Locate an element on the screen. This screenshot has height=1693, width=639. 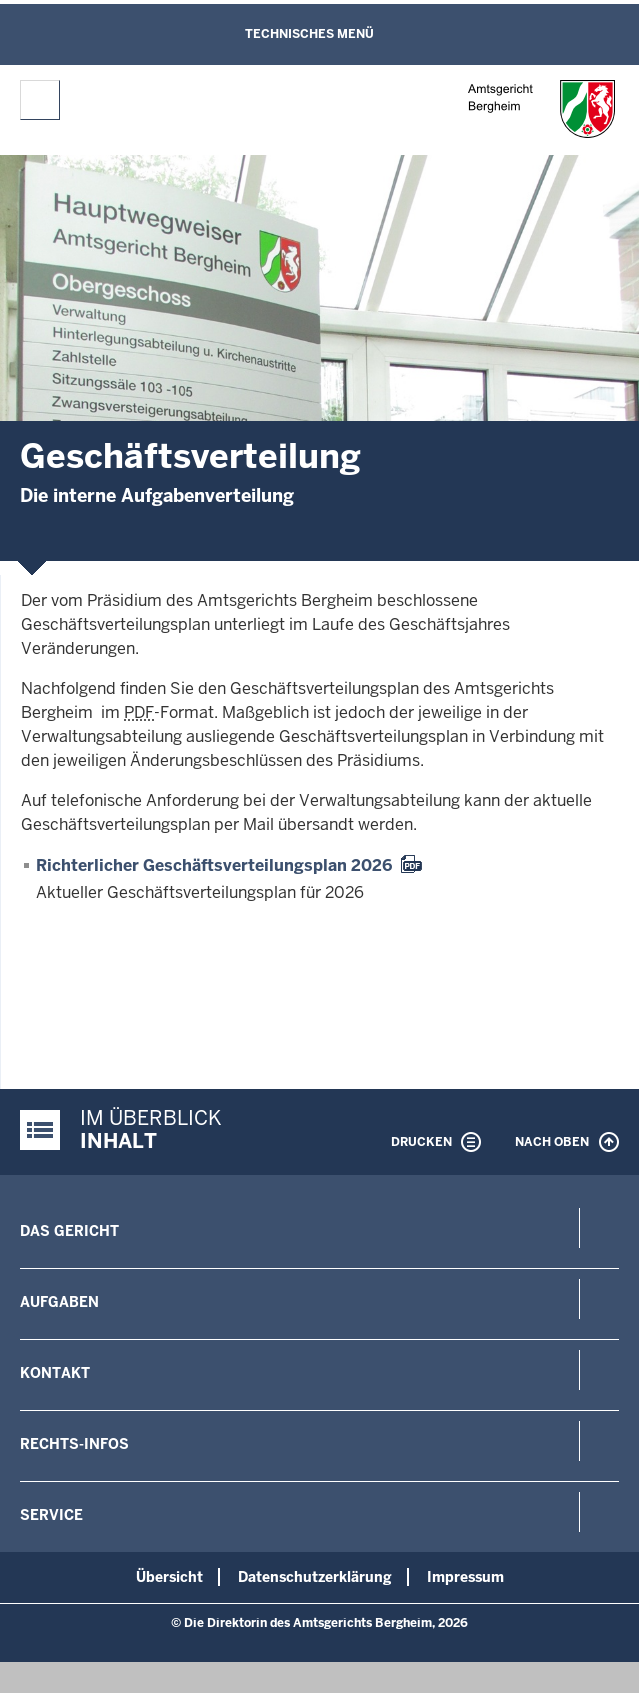
Aufgaben is located at coordinates (59, 1302).